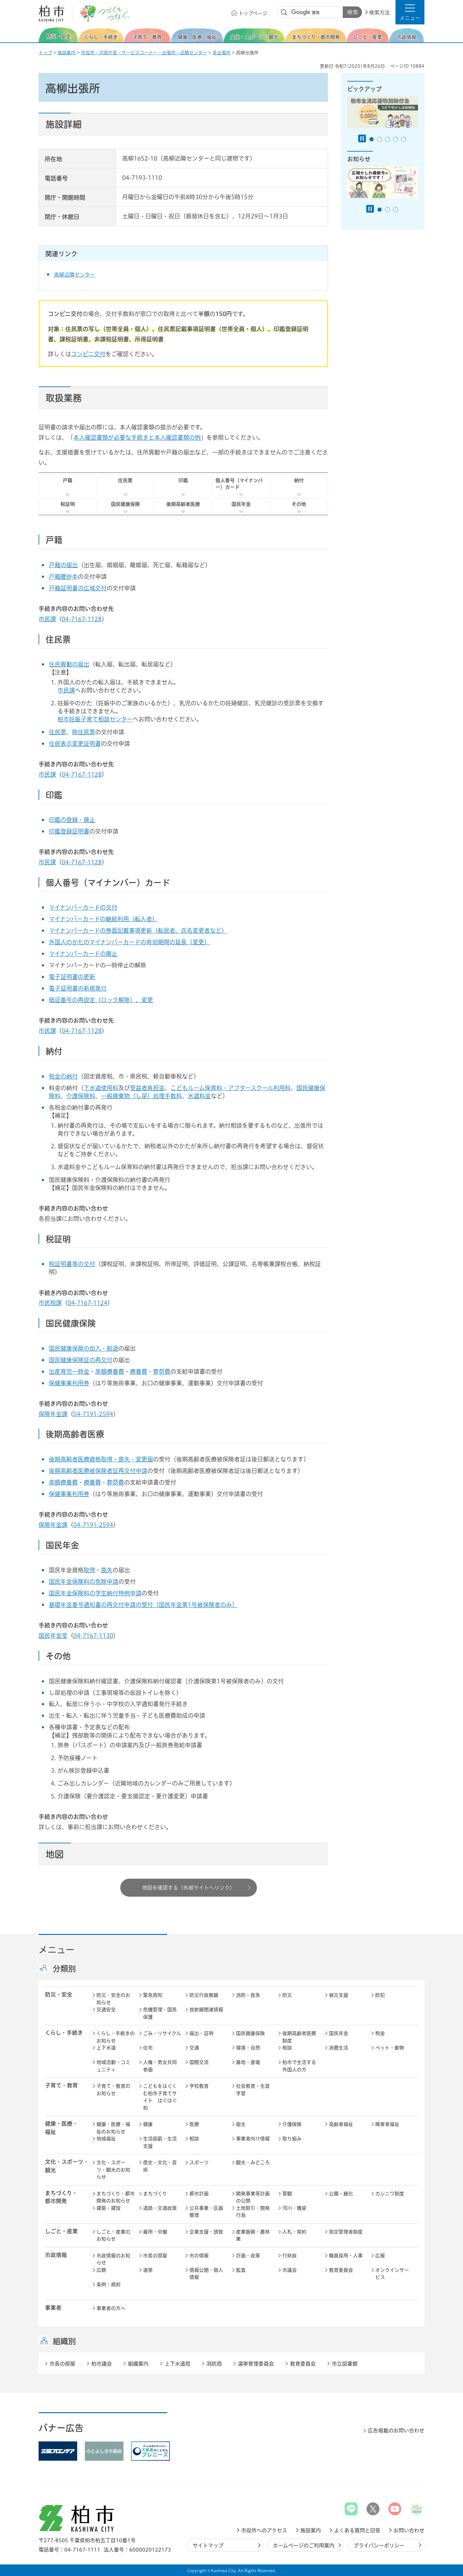 The height and width of the screenshot is (2576, 463). I want to click on 選挙, so click(148, 2270).